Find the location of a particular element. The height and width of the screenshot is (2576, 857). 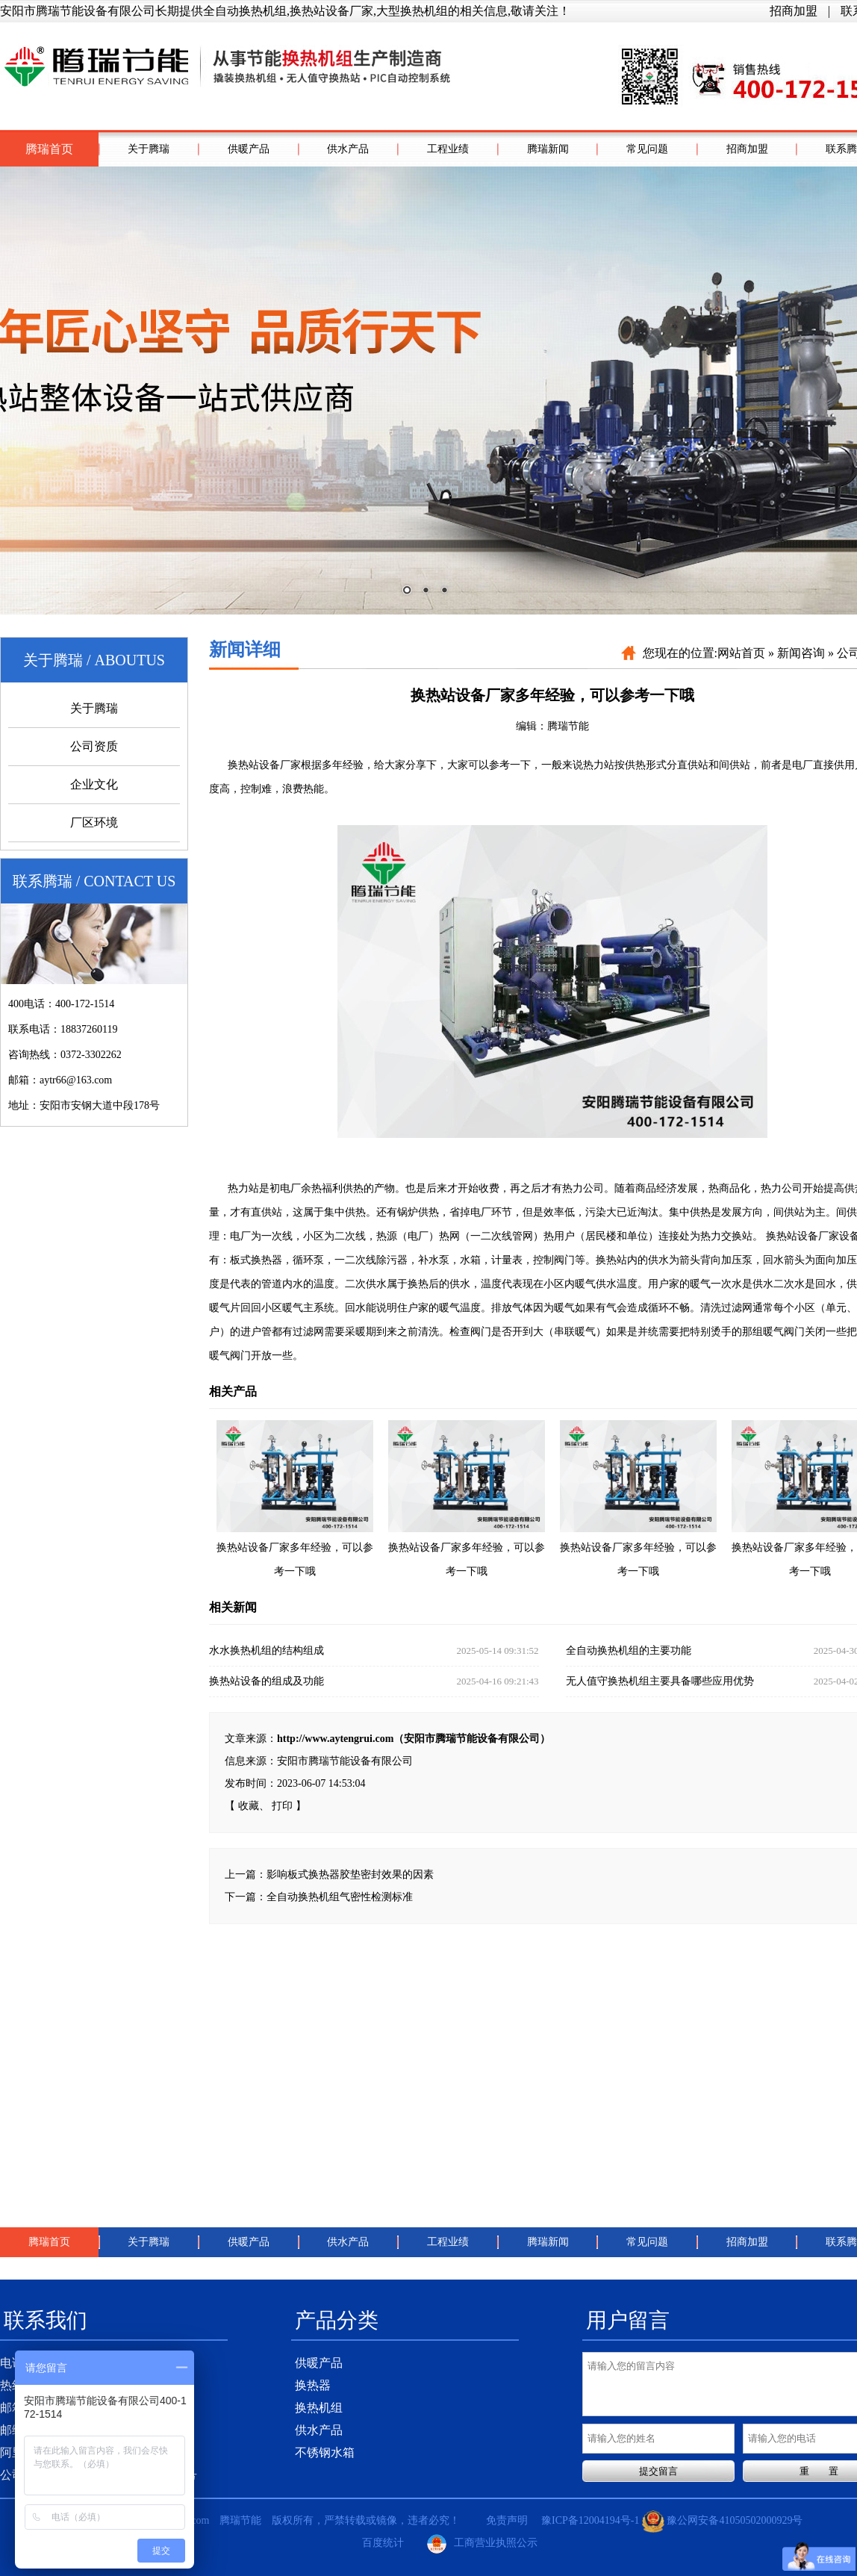

免责声明 is located at coordinates (507, 2520).